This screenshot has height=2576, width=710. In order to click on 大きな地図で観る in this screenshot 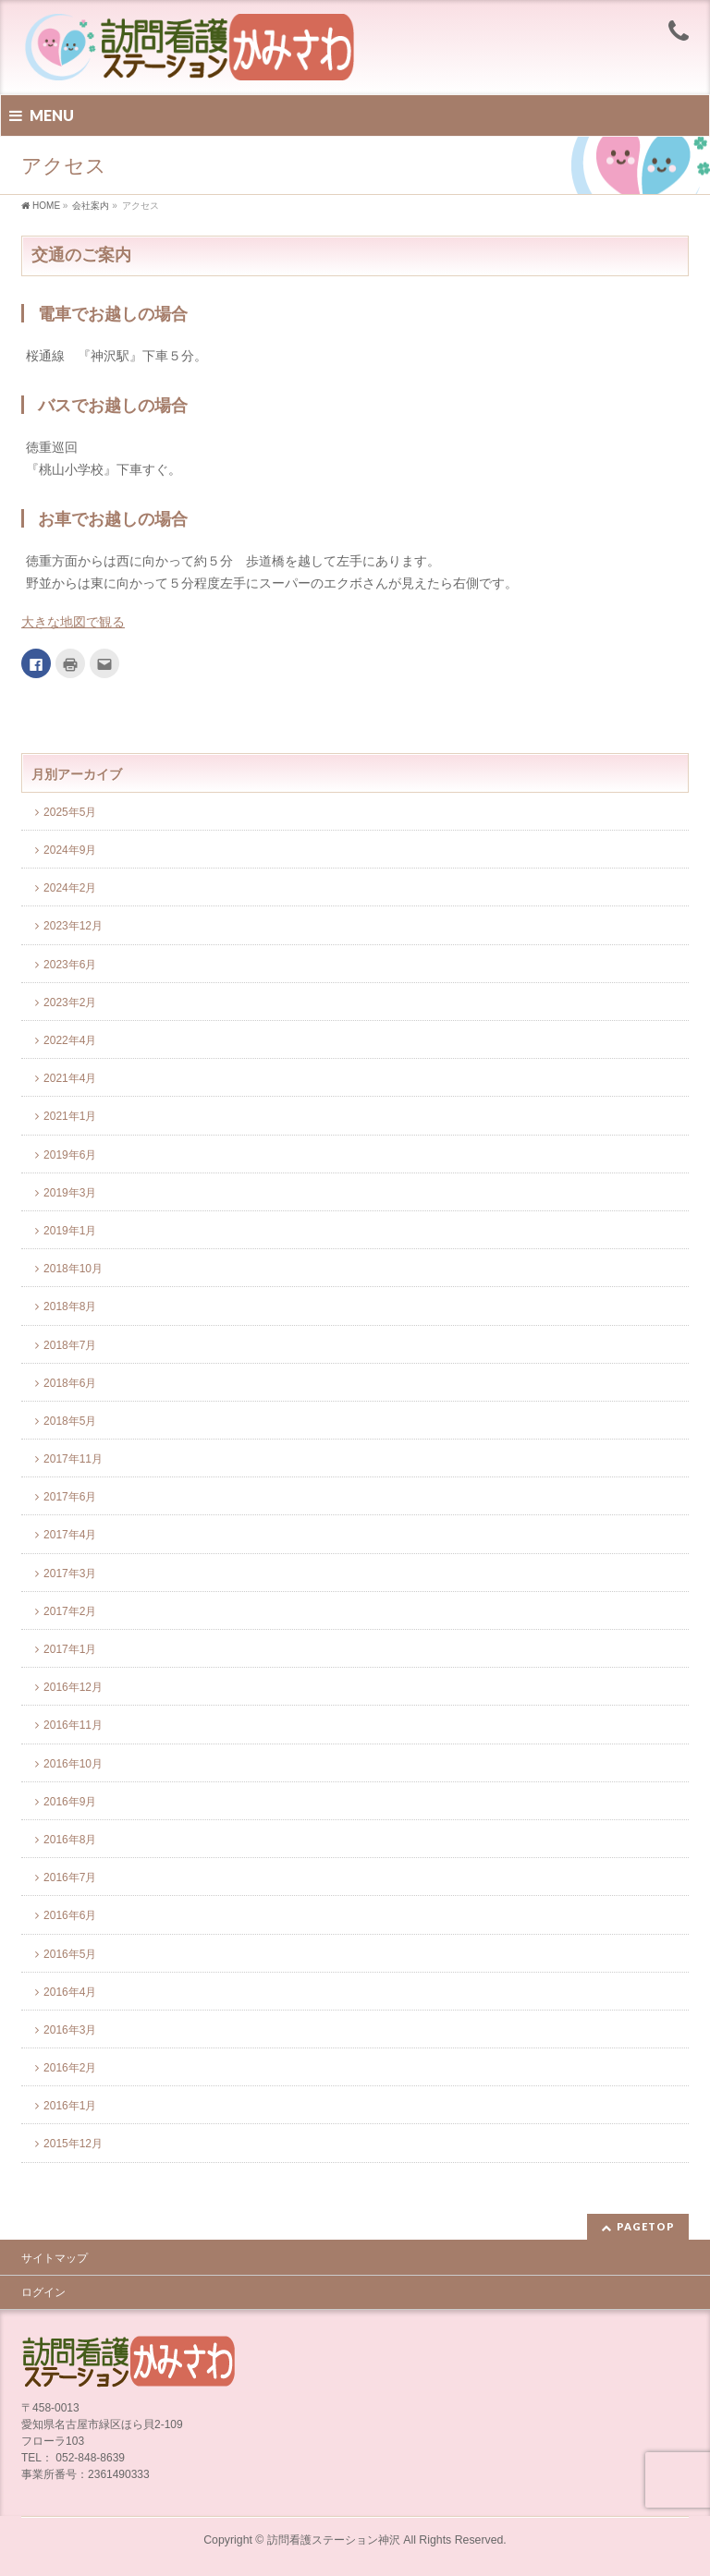, I will do `click(73, 621)`.